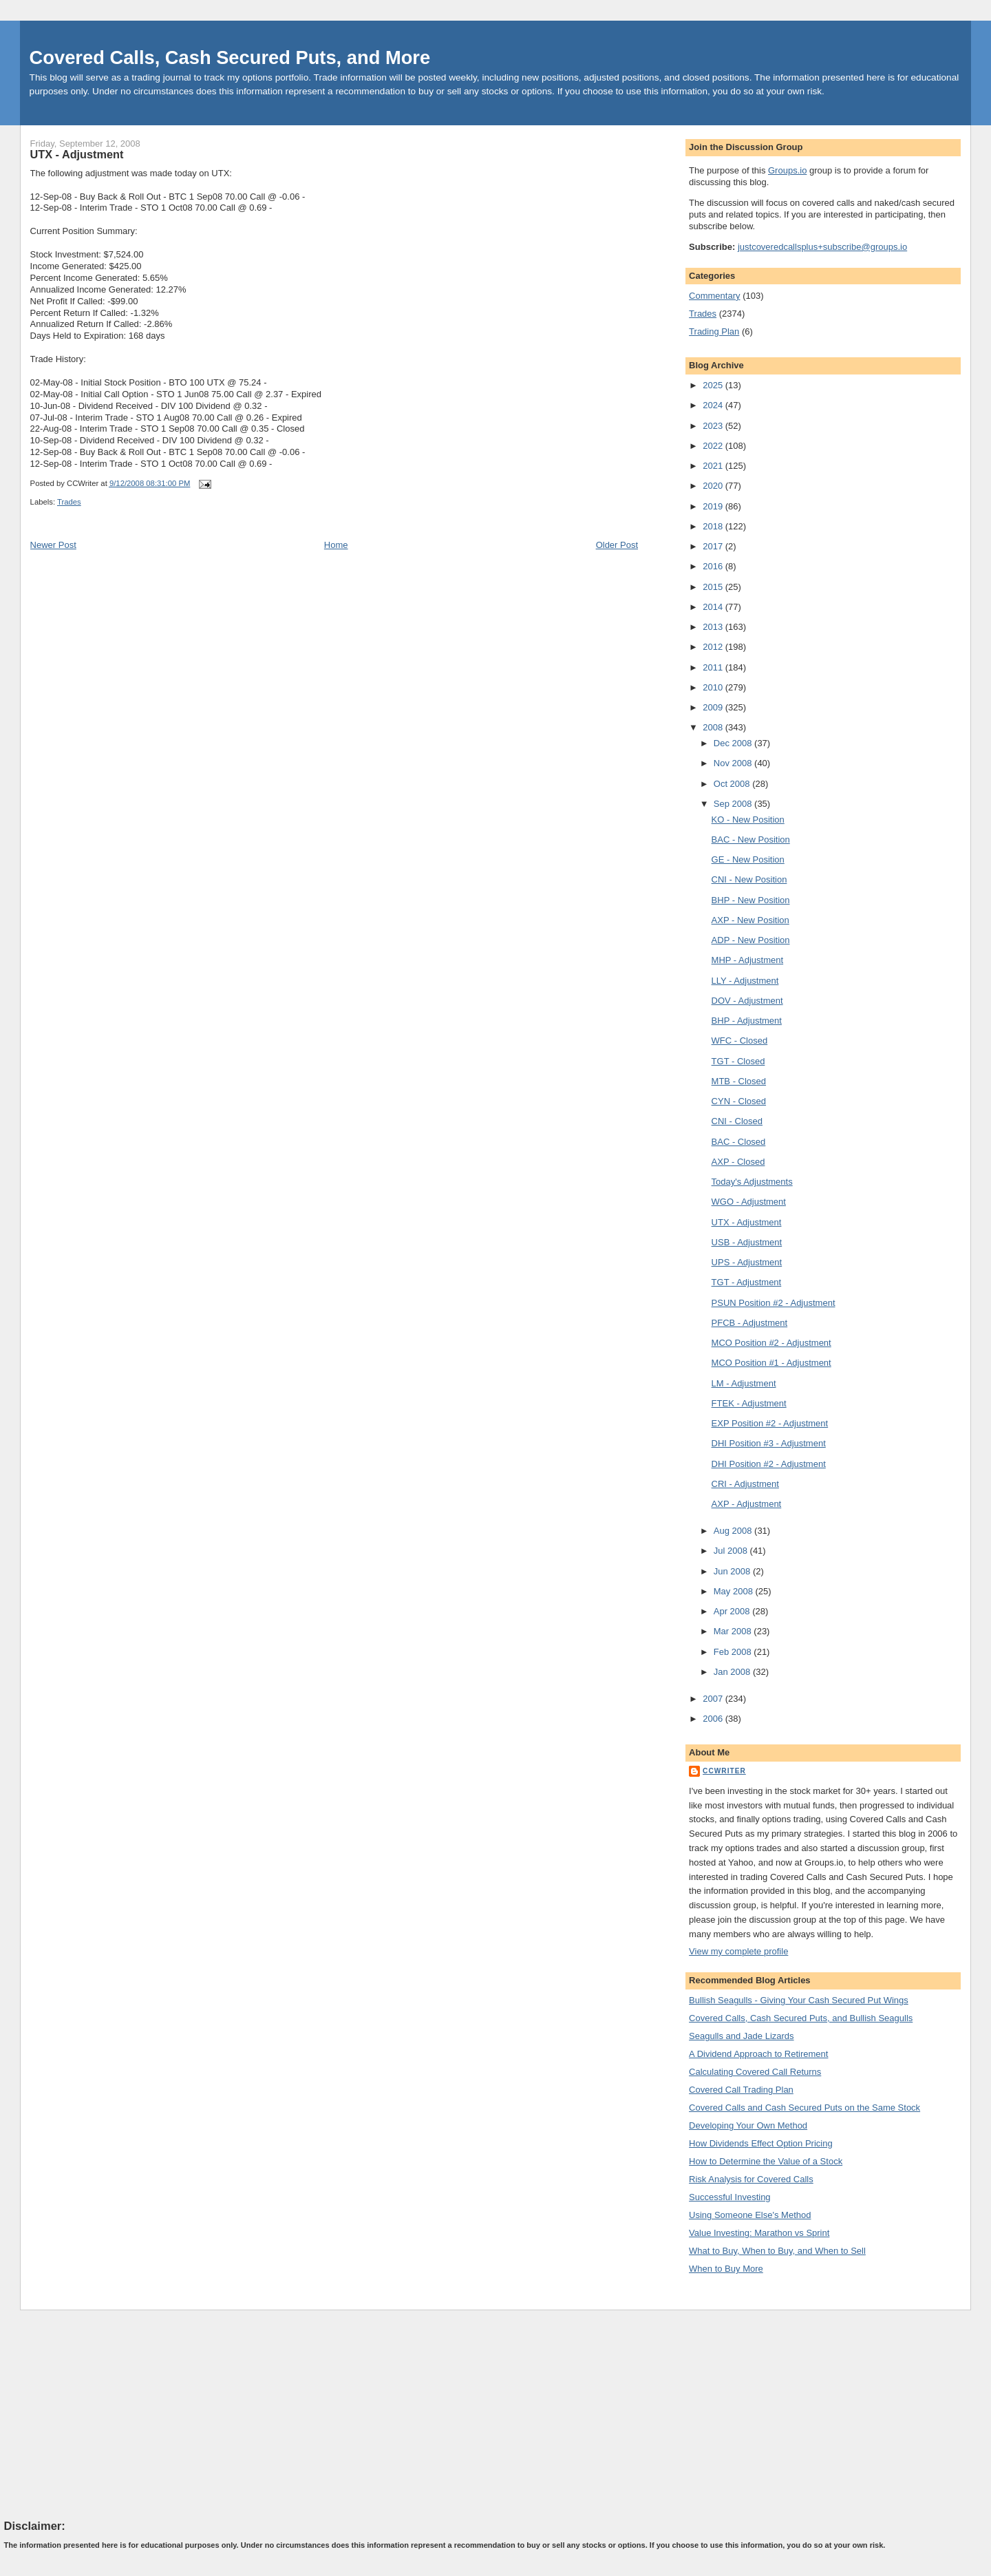 This screenshot has height=2576, width=991. I want to click on 2018, so click(714, 526).